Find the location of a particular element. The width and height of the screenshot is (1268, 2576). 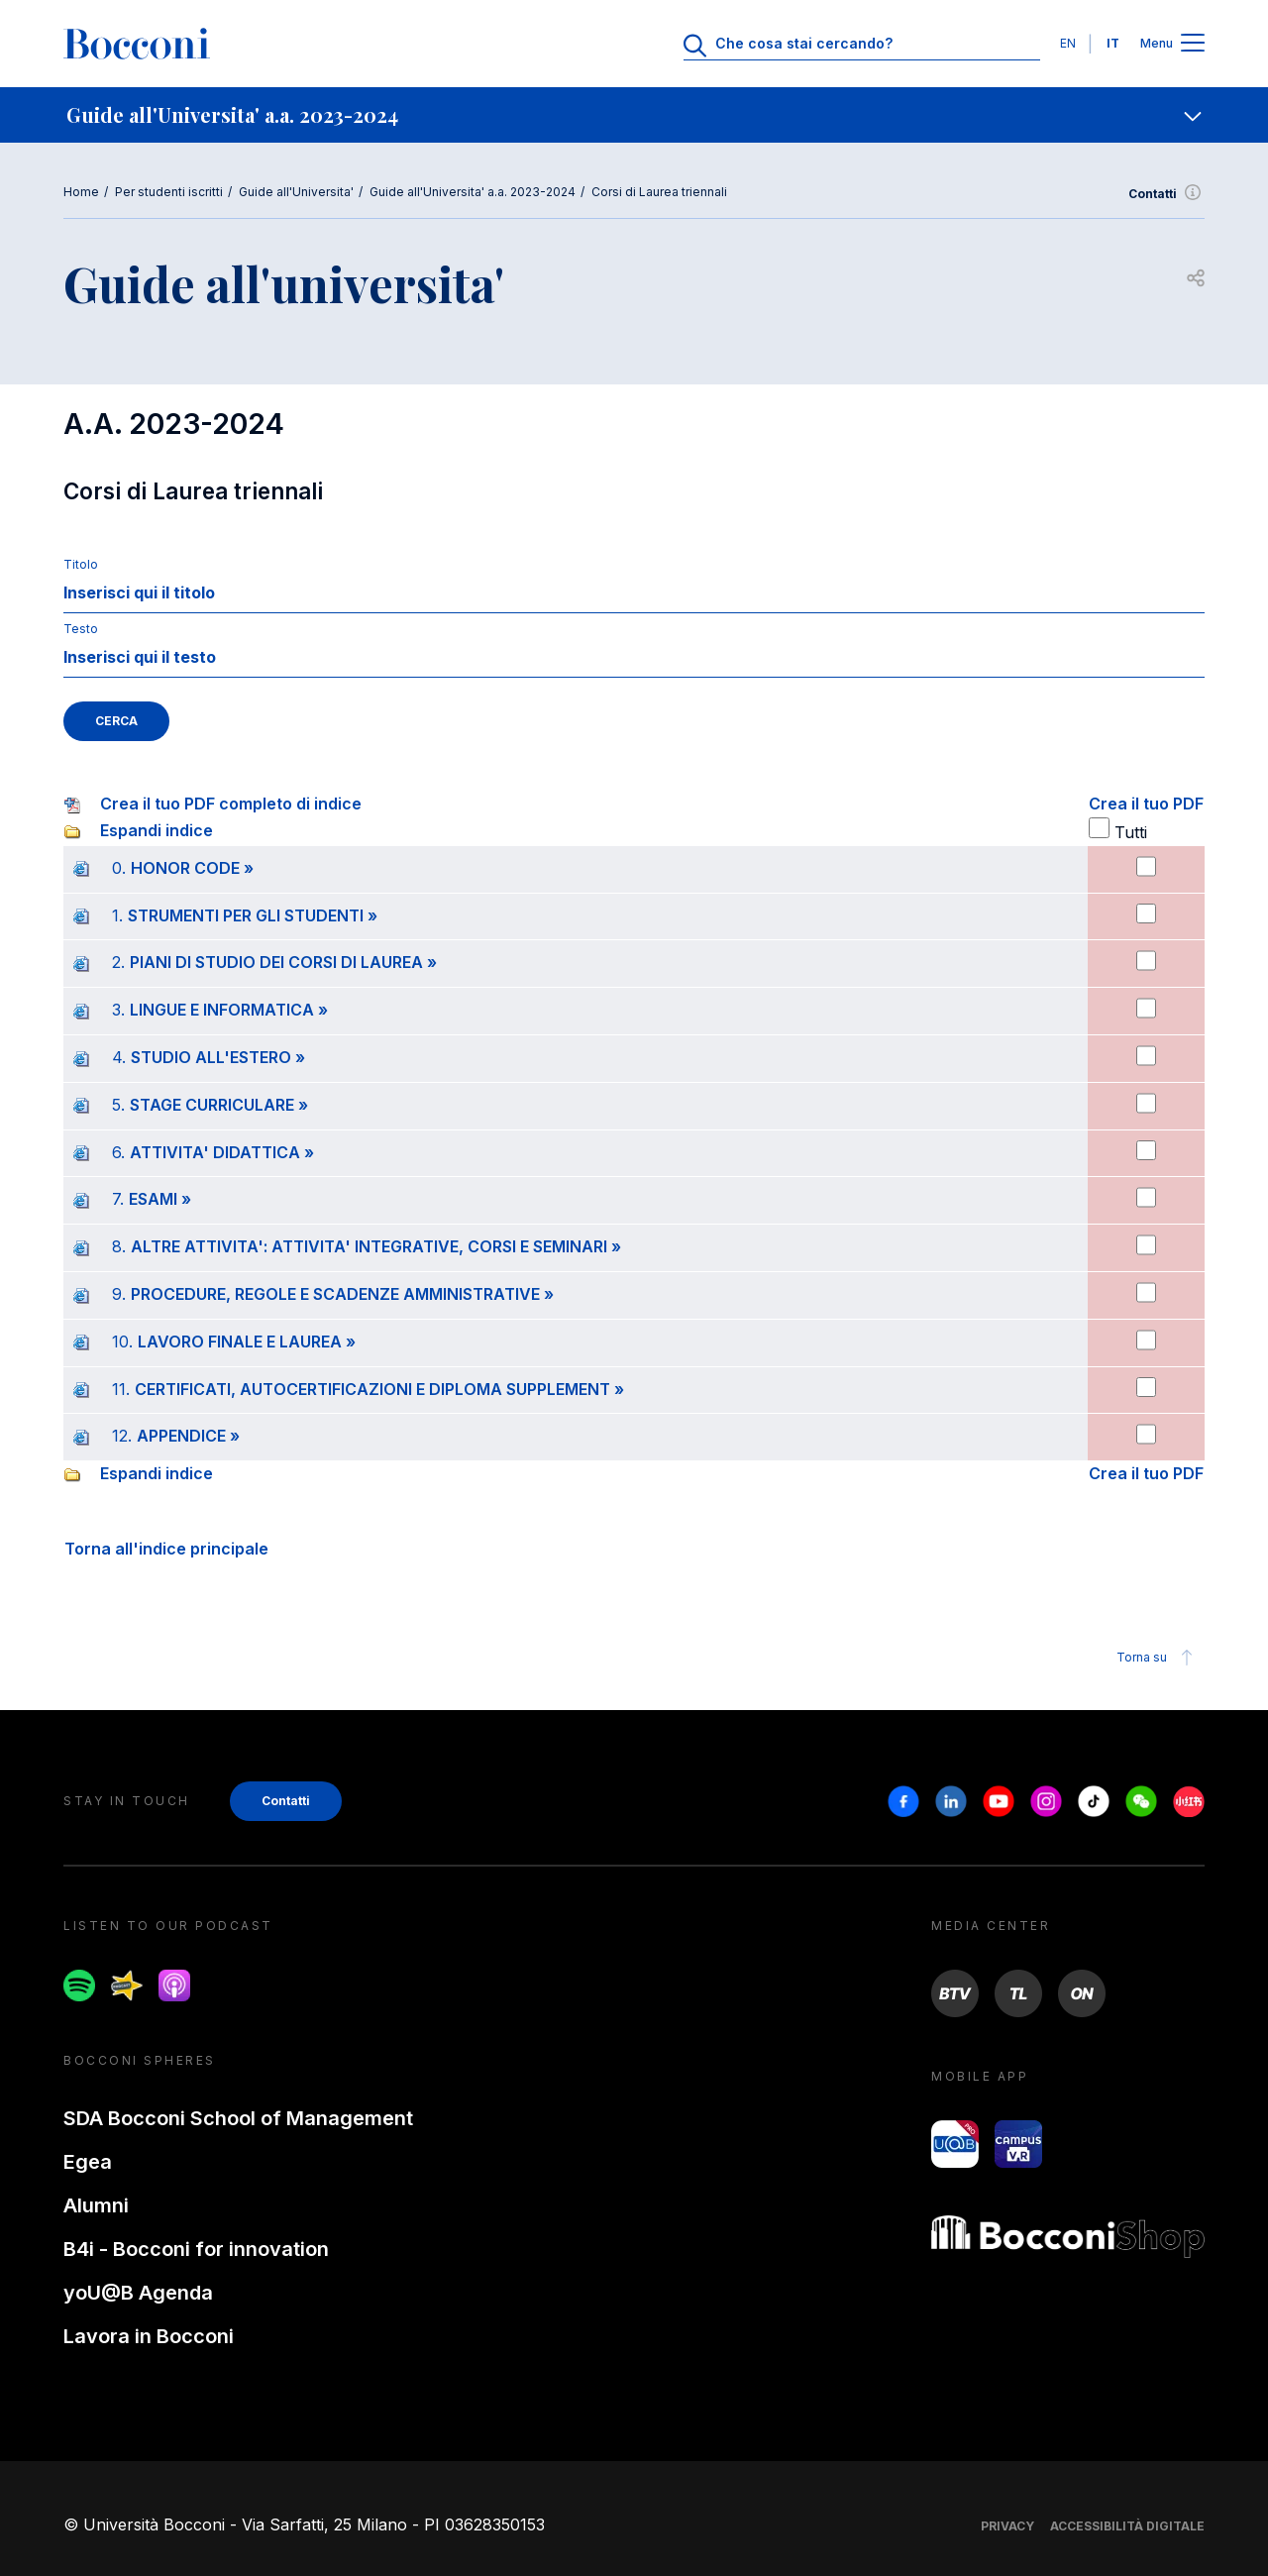

STUDIO ALL'ESTERO » is located at coordinates (218, 1057).